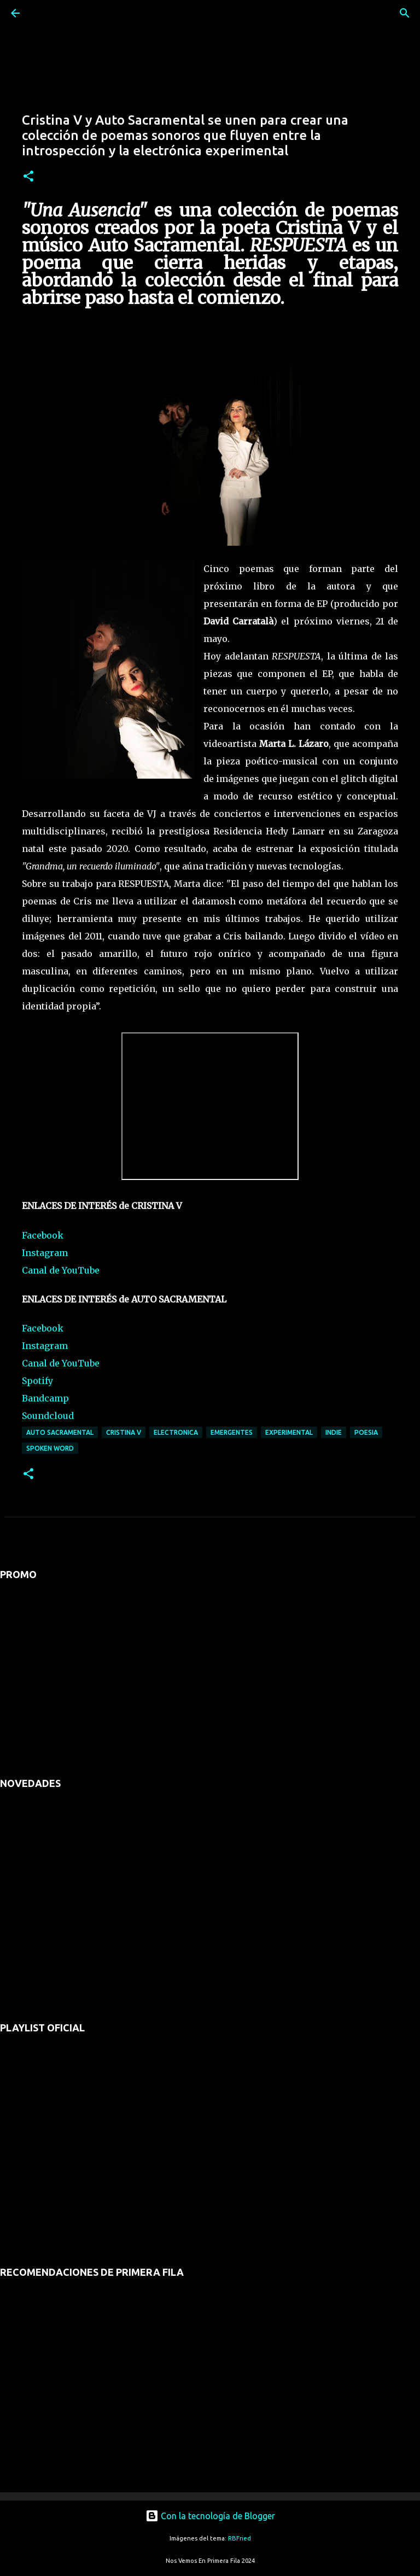 Image resolution: width=420 pixels, height=2576 pixels. Describe the element at coordinates (45, 1398) in the screenshot. I see `Bandcamp` at that location.